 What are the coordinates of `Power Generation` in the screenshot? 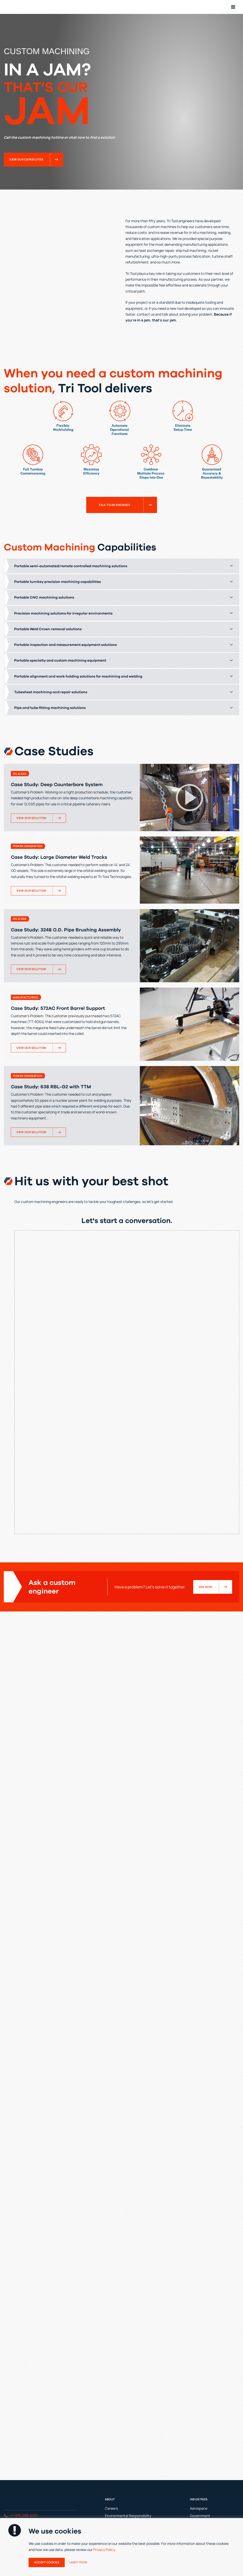 It's located at (27, 846).